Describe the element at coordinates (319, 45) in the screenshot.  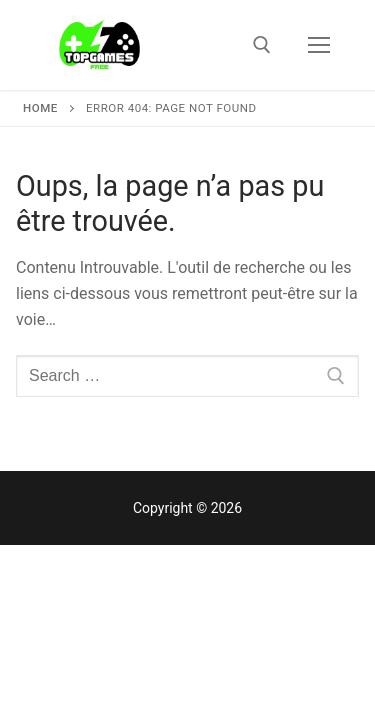
I see `[nav icon]` at that location.